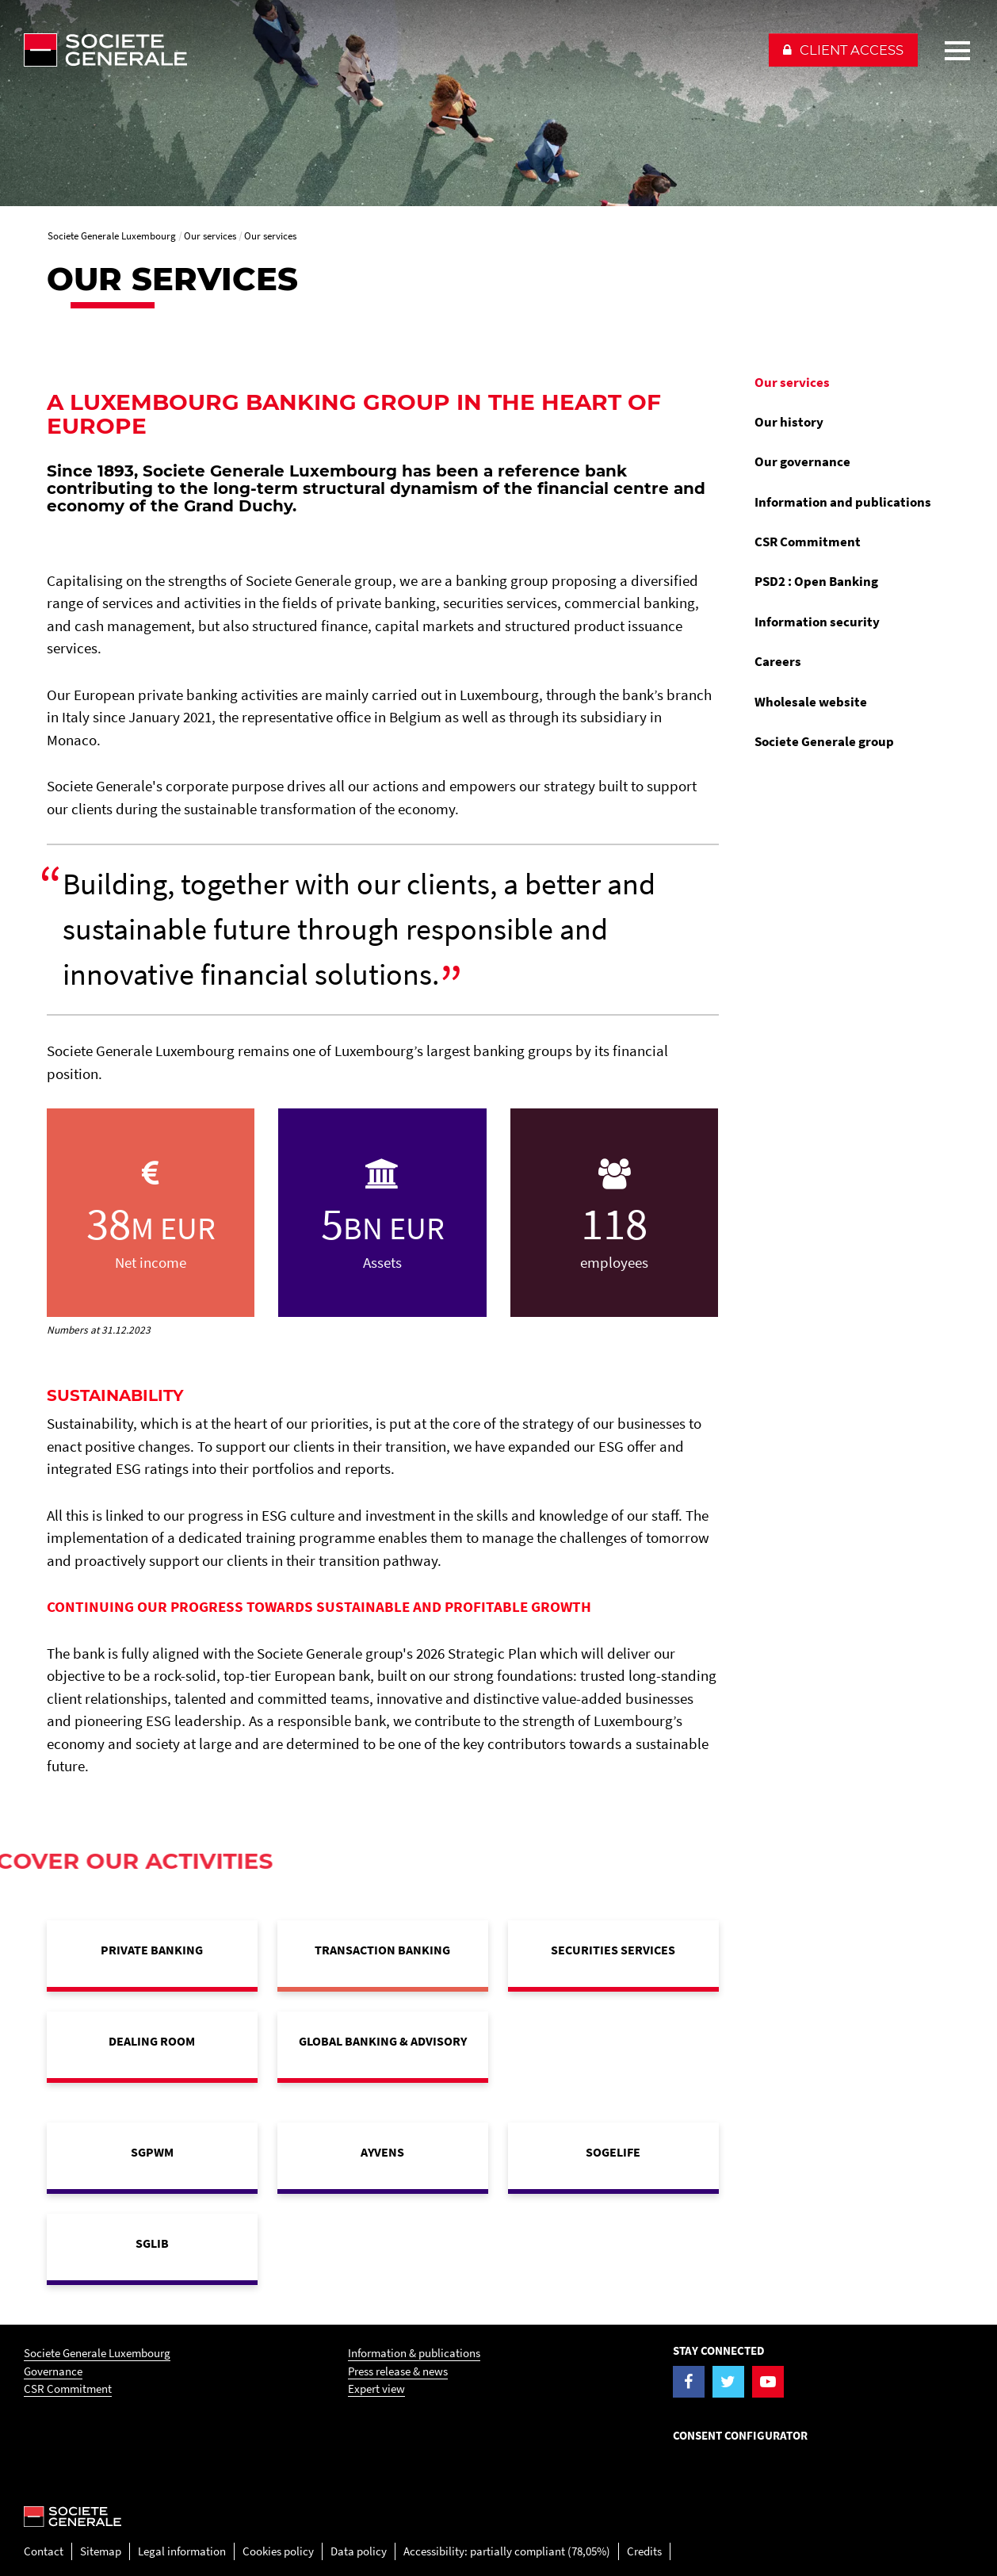 This screenshot has width=997, height=2576. What do you see at coordinates (398, 2371) in the screenshot?
I see `Press release & news` at bounding box center [398, 2371].